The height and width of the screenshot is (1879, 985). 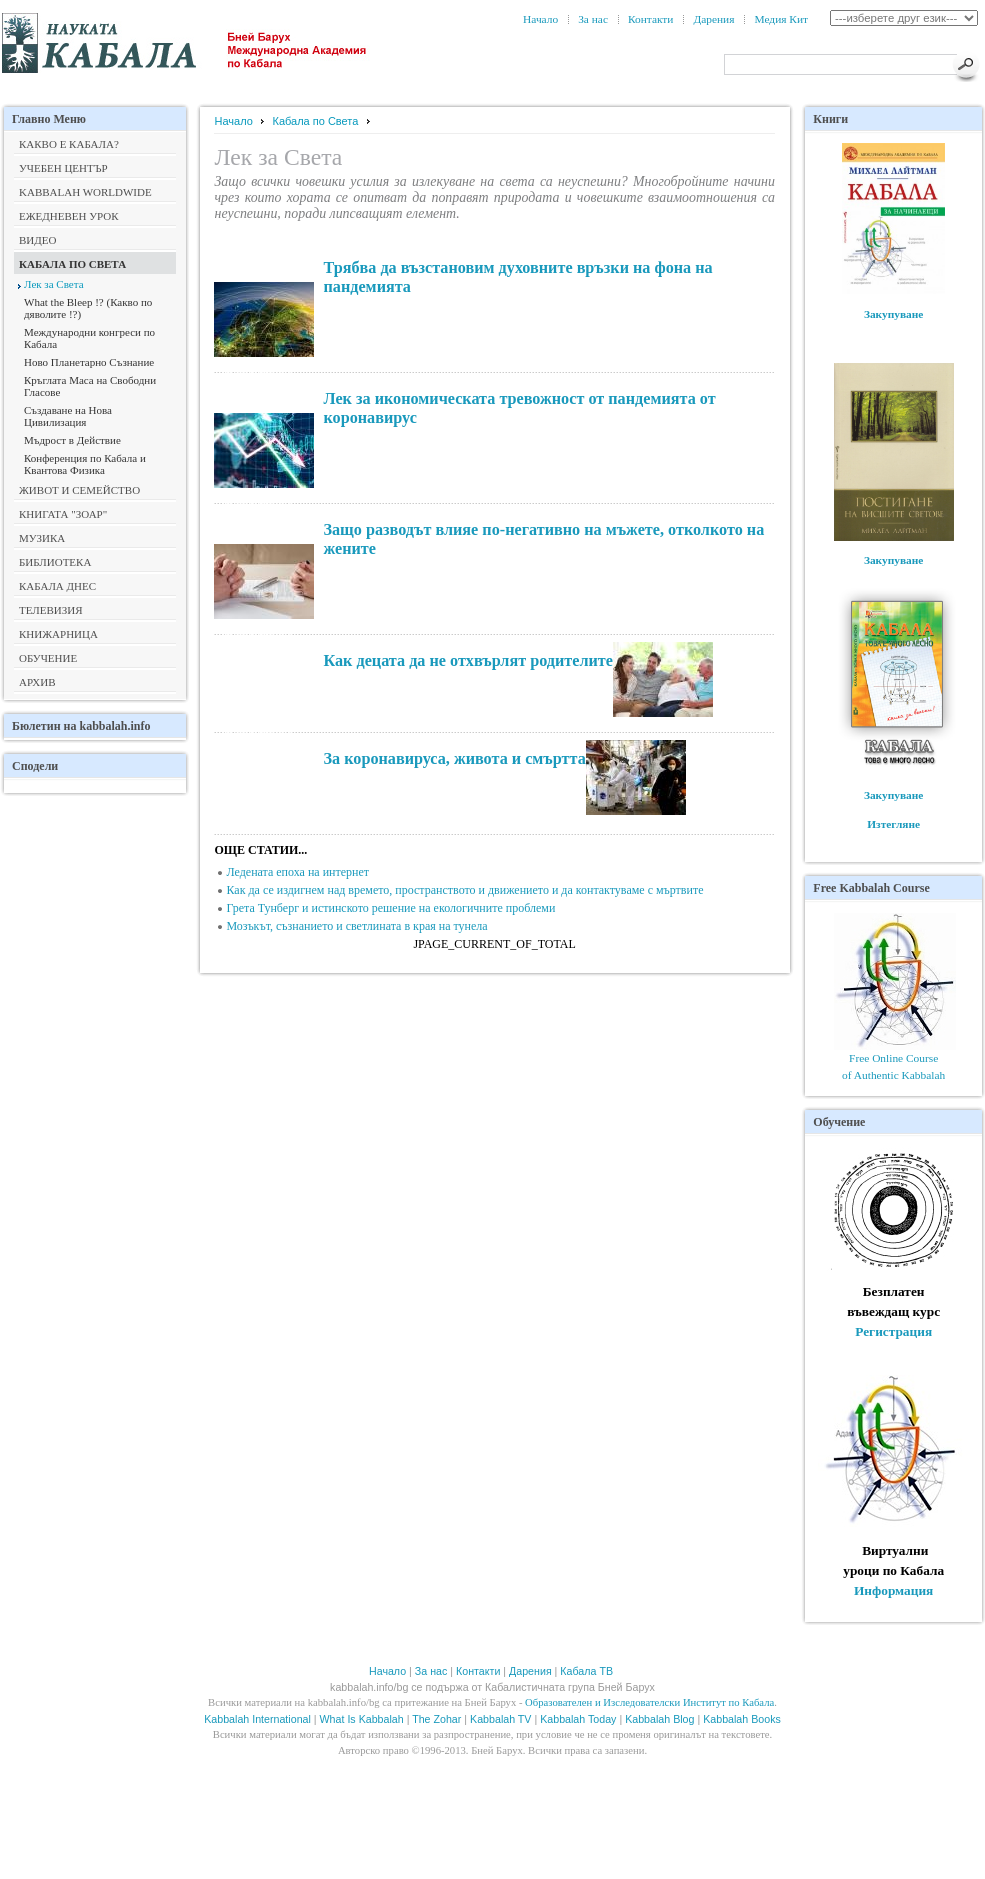 What do you see at coordinates (454, 759) in the screenshot?
I see `За коронавируса, живота и смъртта` at bounding box center [454, 759].